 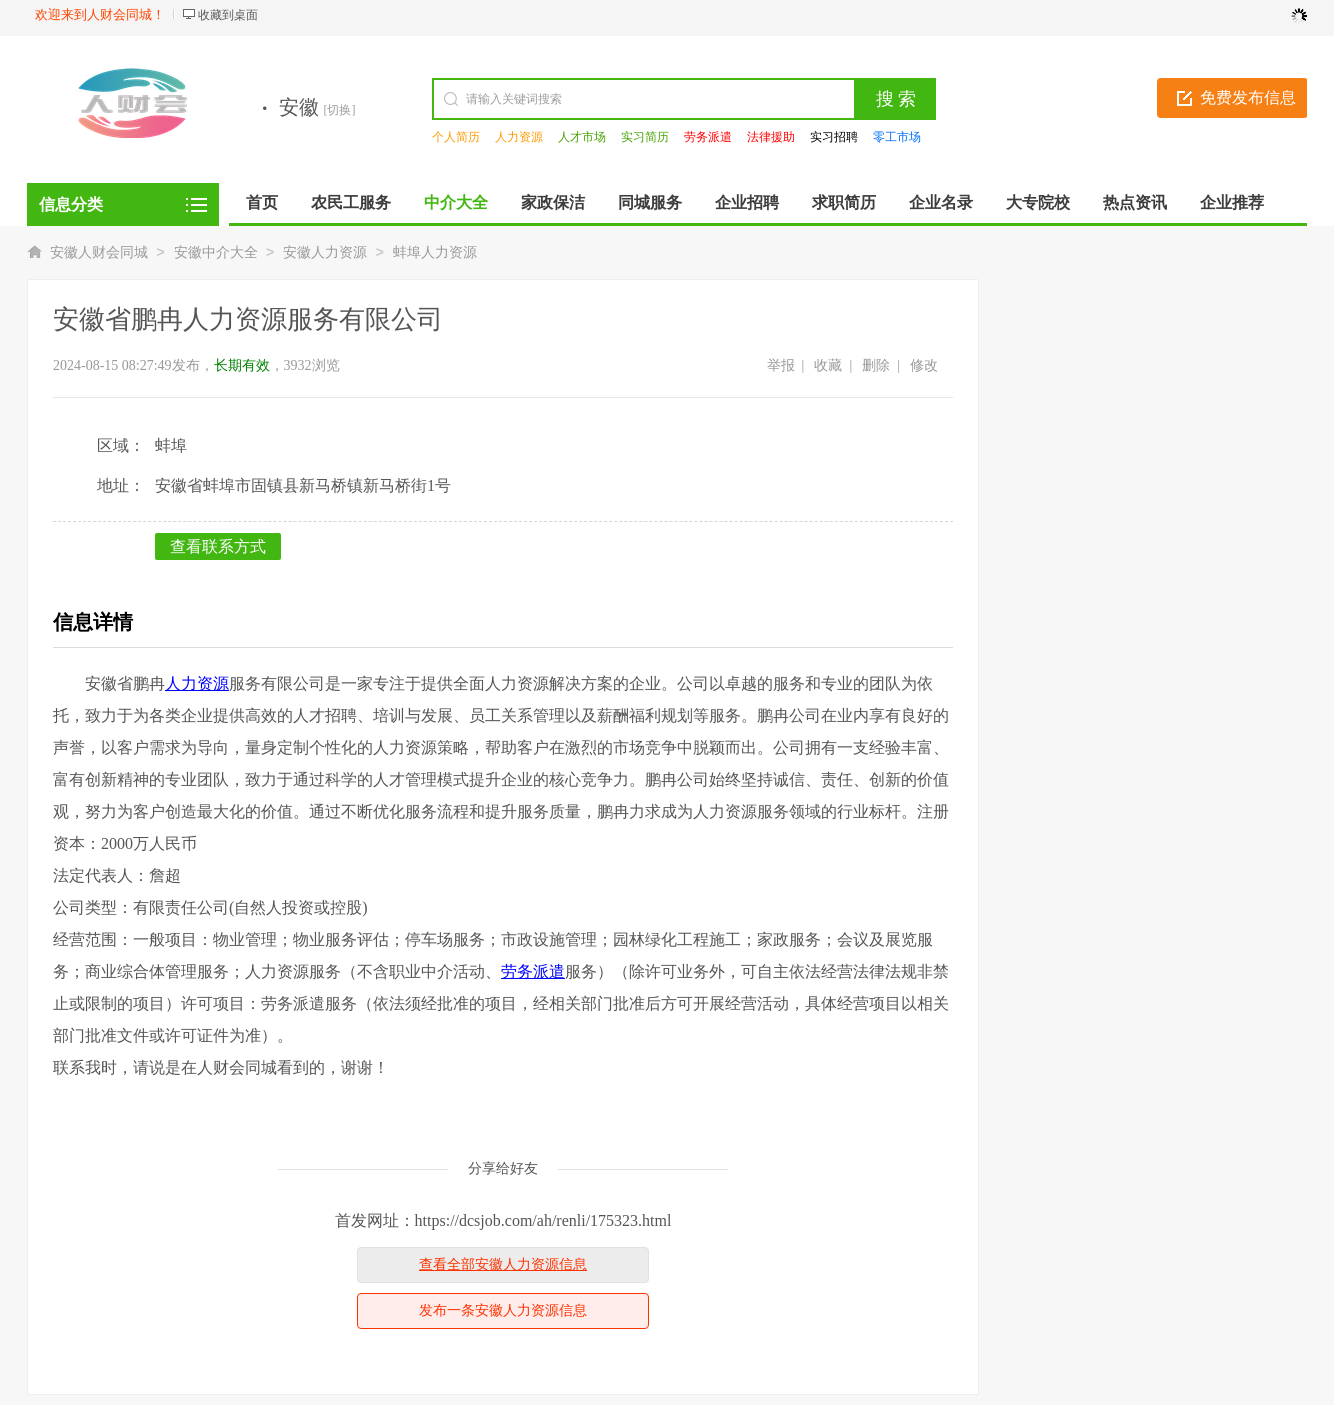 I want to click on 人力资源, so click(x=519, y=137).